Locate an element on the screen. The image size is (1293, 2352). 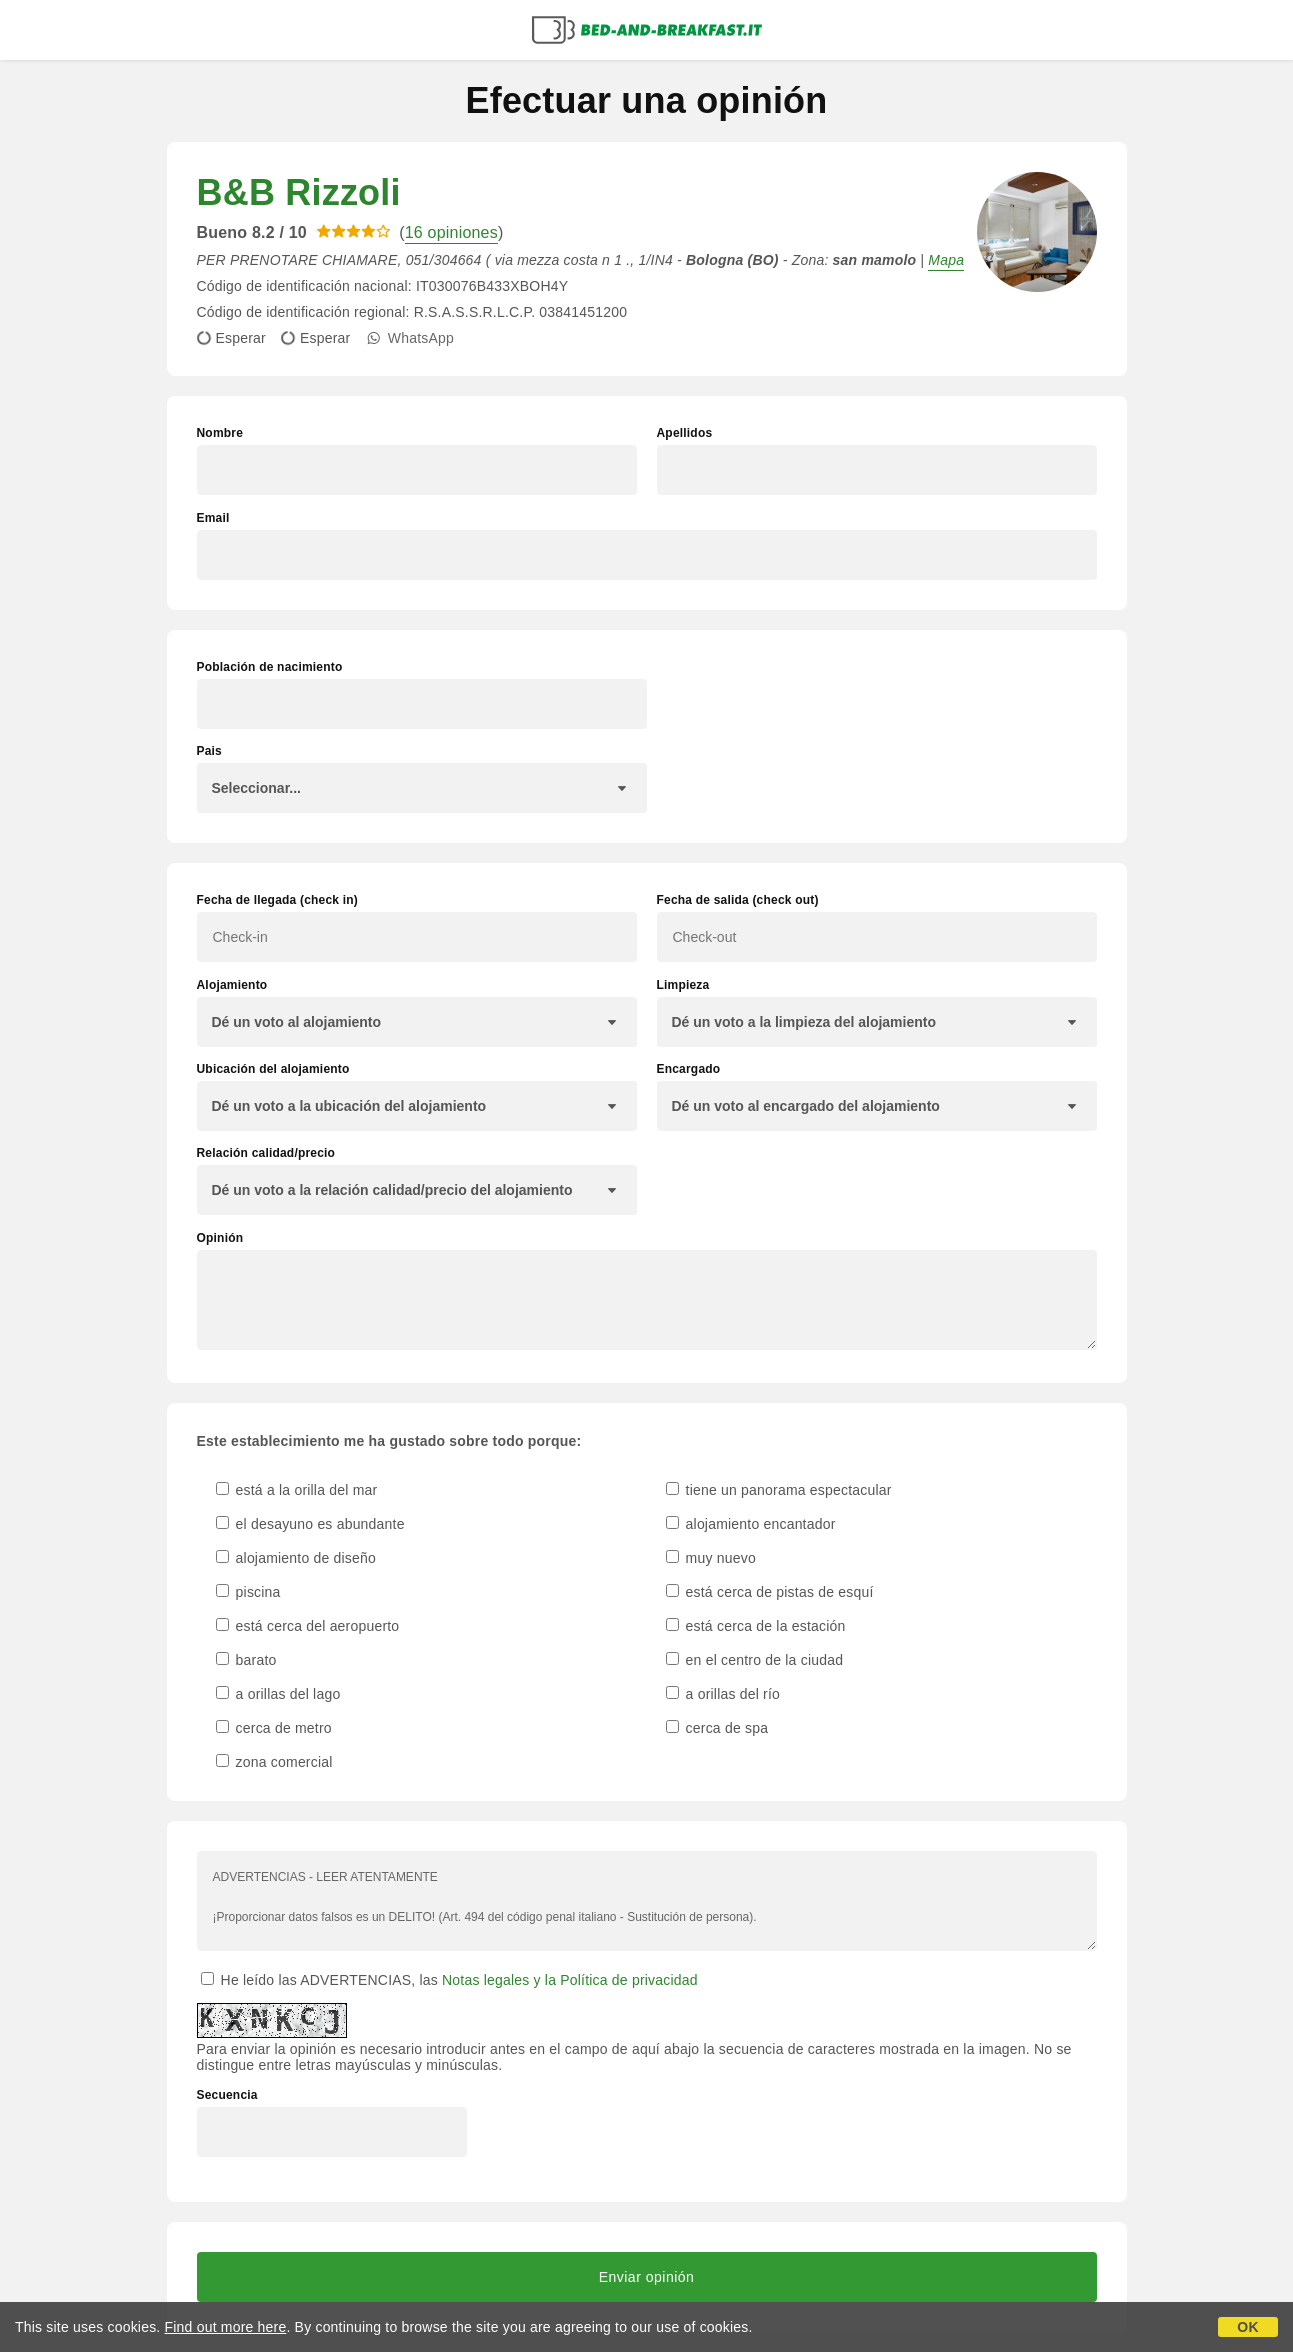
está cerca de pistas de esquí is located at coordinates (770, 1592).